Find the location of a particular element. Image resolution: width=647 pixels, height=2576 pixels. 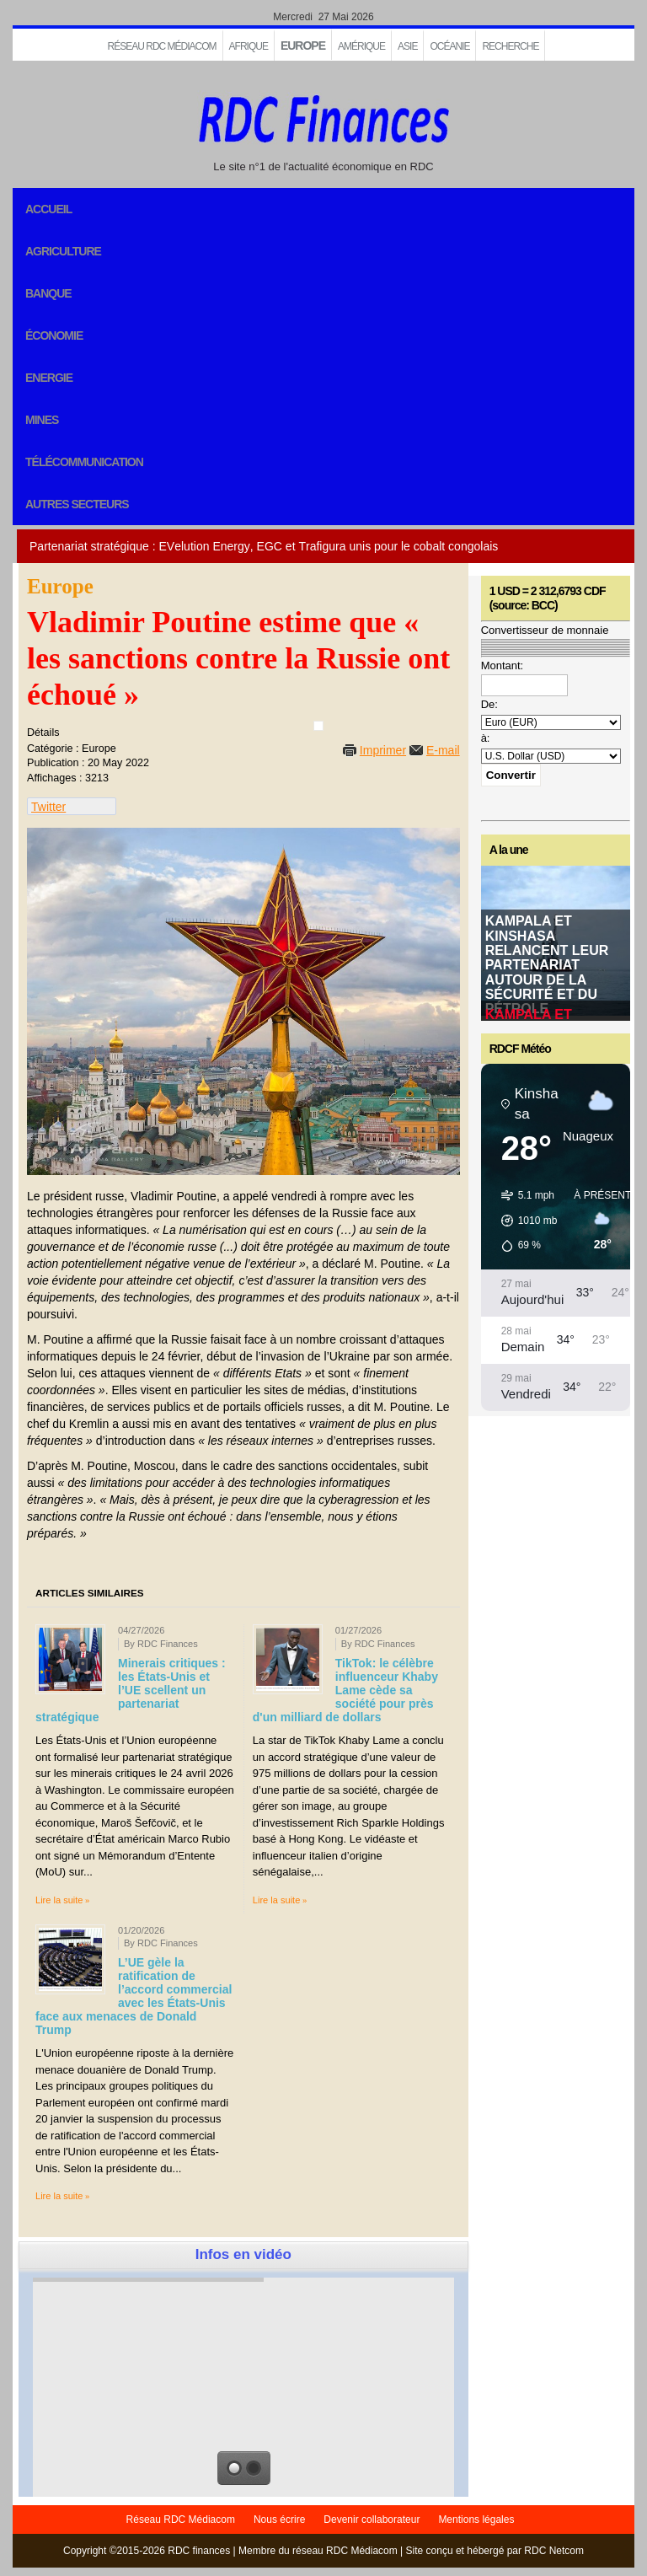

Devenir collaborateur is located at coordinates (372, 2519).